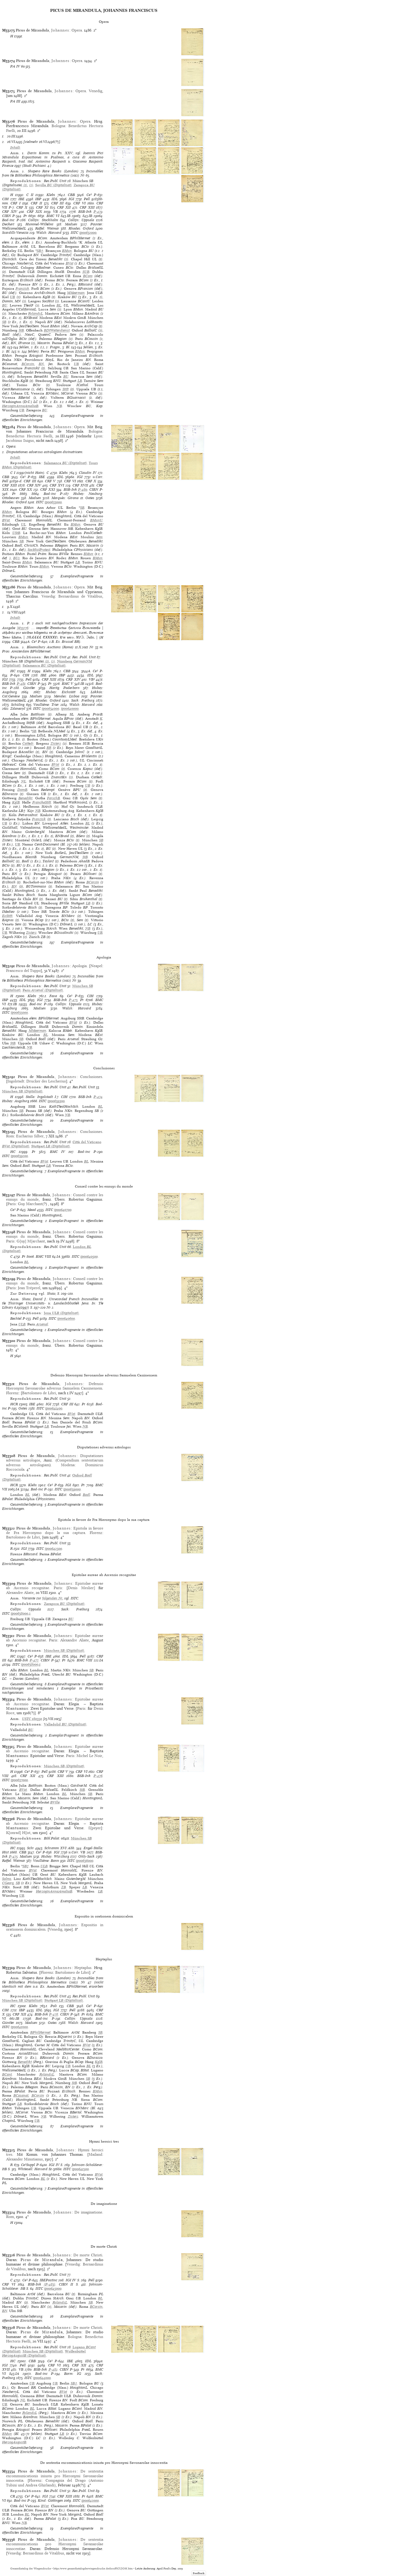 The height and width of the screenshot is (2576, 412). I want to click on ip00639000, so click(72, 1489).